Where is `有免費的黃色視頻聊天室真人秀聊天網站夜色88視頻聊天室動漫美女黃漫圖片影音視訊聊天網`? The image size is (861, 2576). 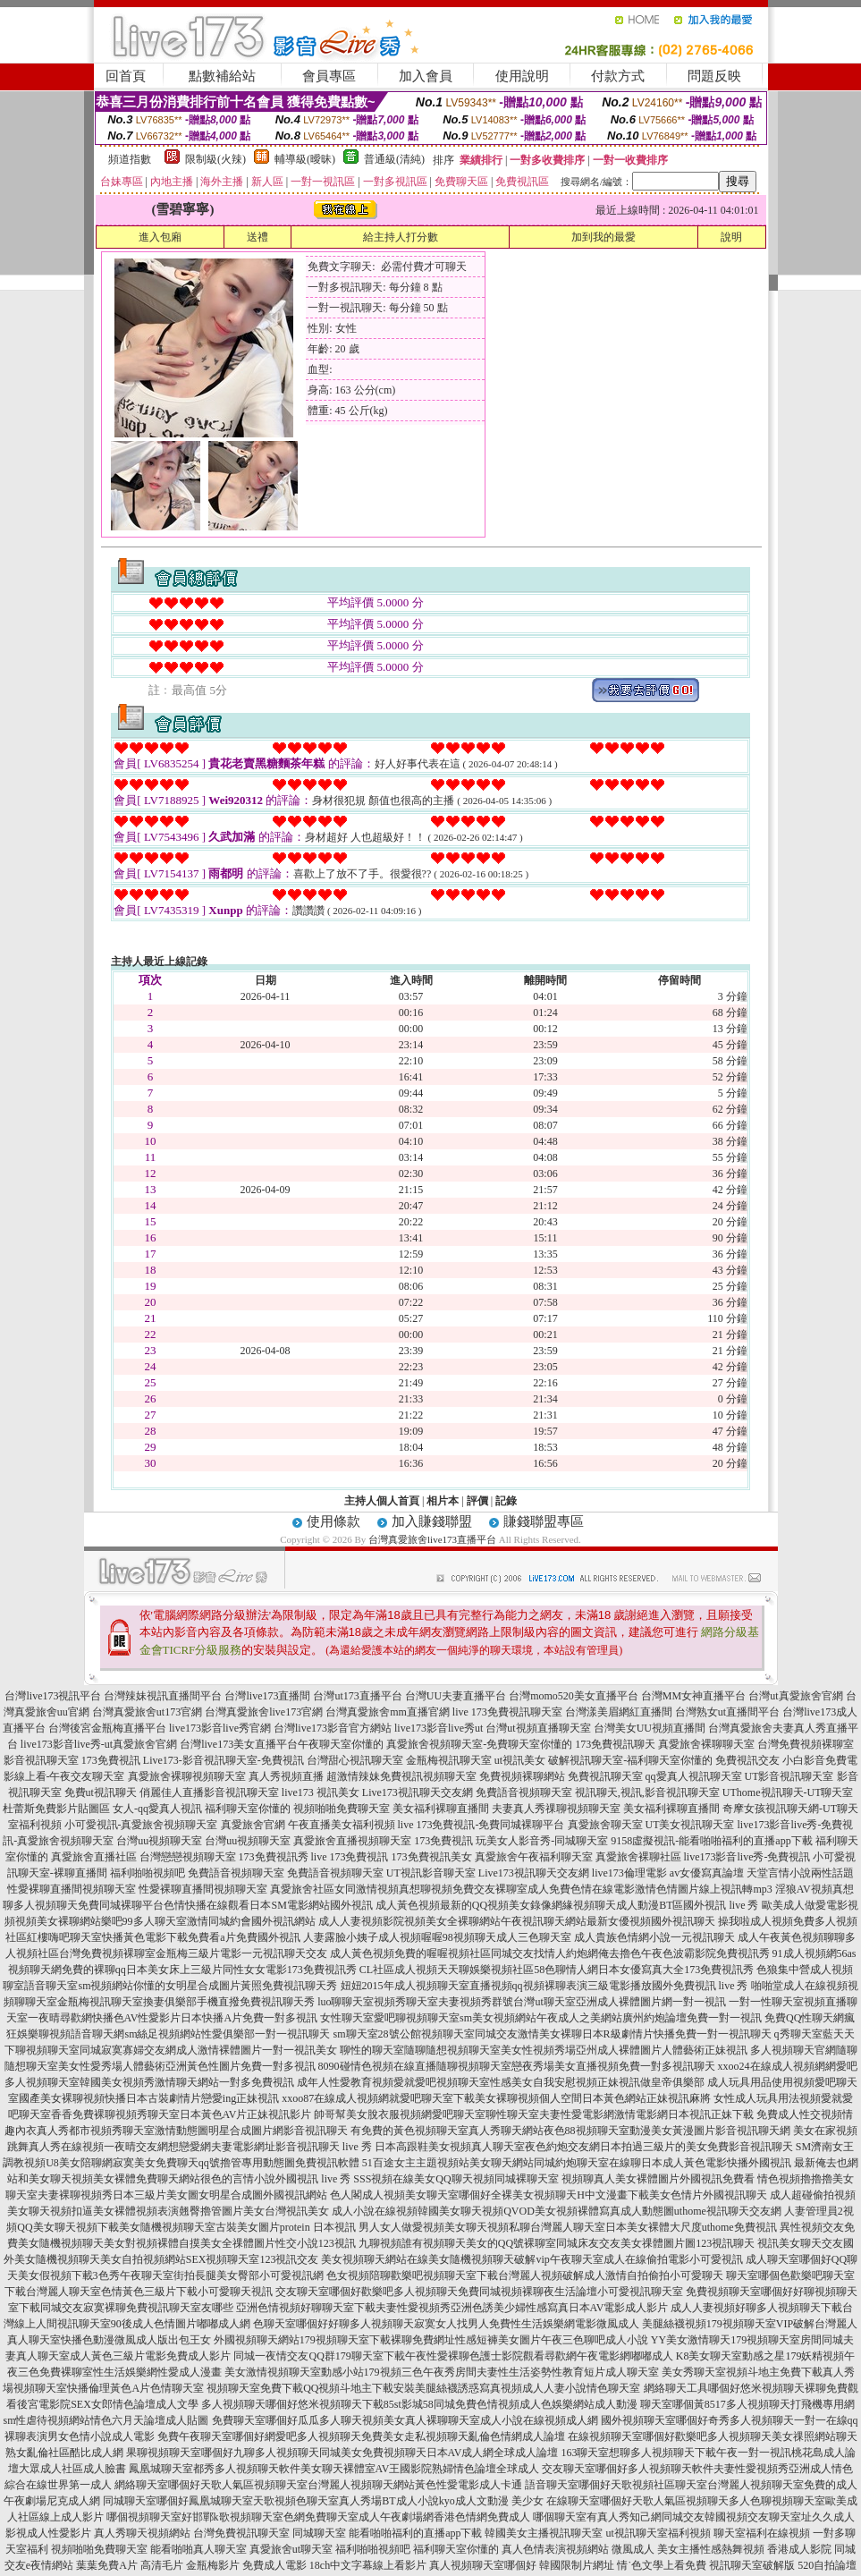 有免費的黃色視頻聊天室真人秀聊天網站夜色88視頻聊天室動漫美女黃漫圖片影音視訊聊天網 is located at coordinates (570, 2130).